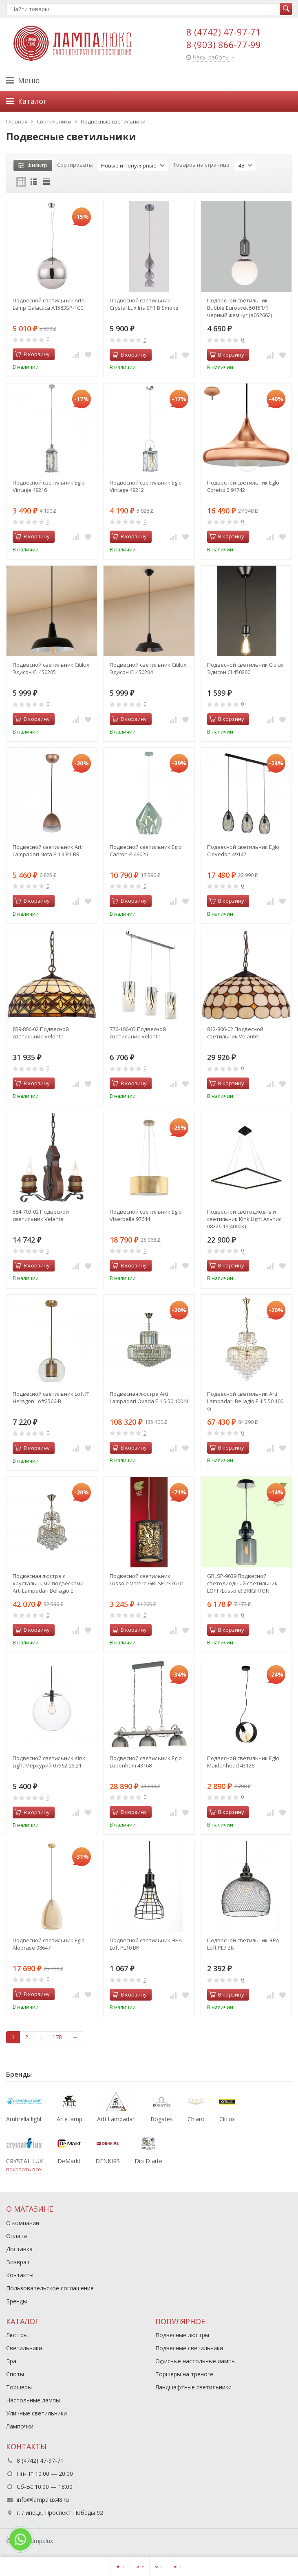 This screenshot has width=298, height=2576. What do you see at coordinates (15, 2374) in the screenshot?
I see `Споты` at bounding box center [15, 2374].